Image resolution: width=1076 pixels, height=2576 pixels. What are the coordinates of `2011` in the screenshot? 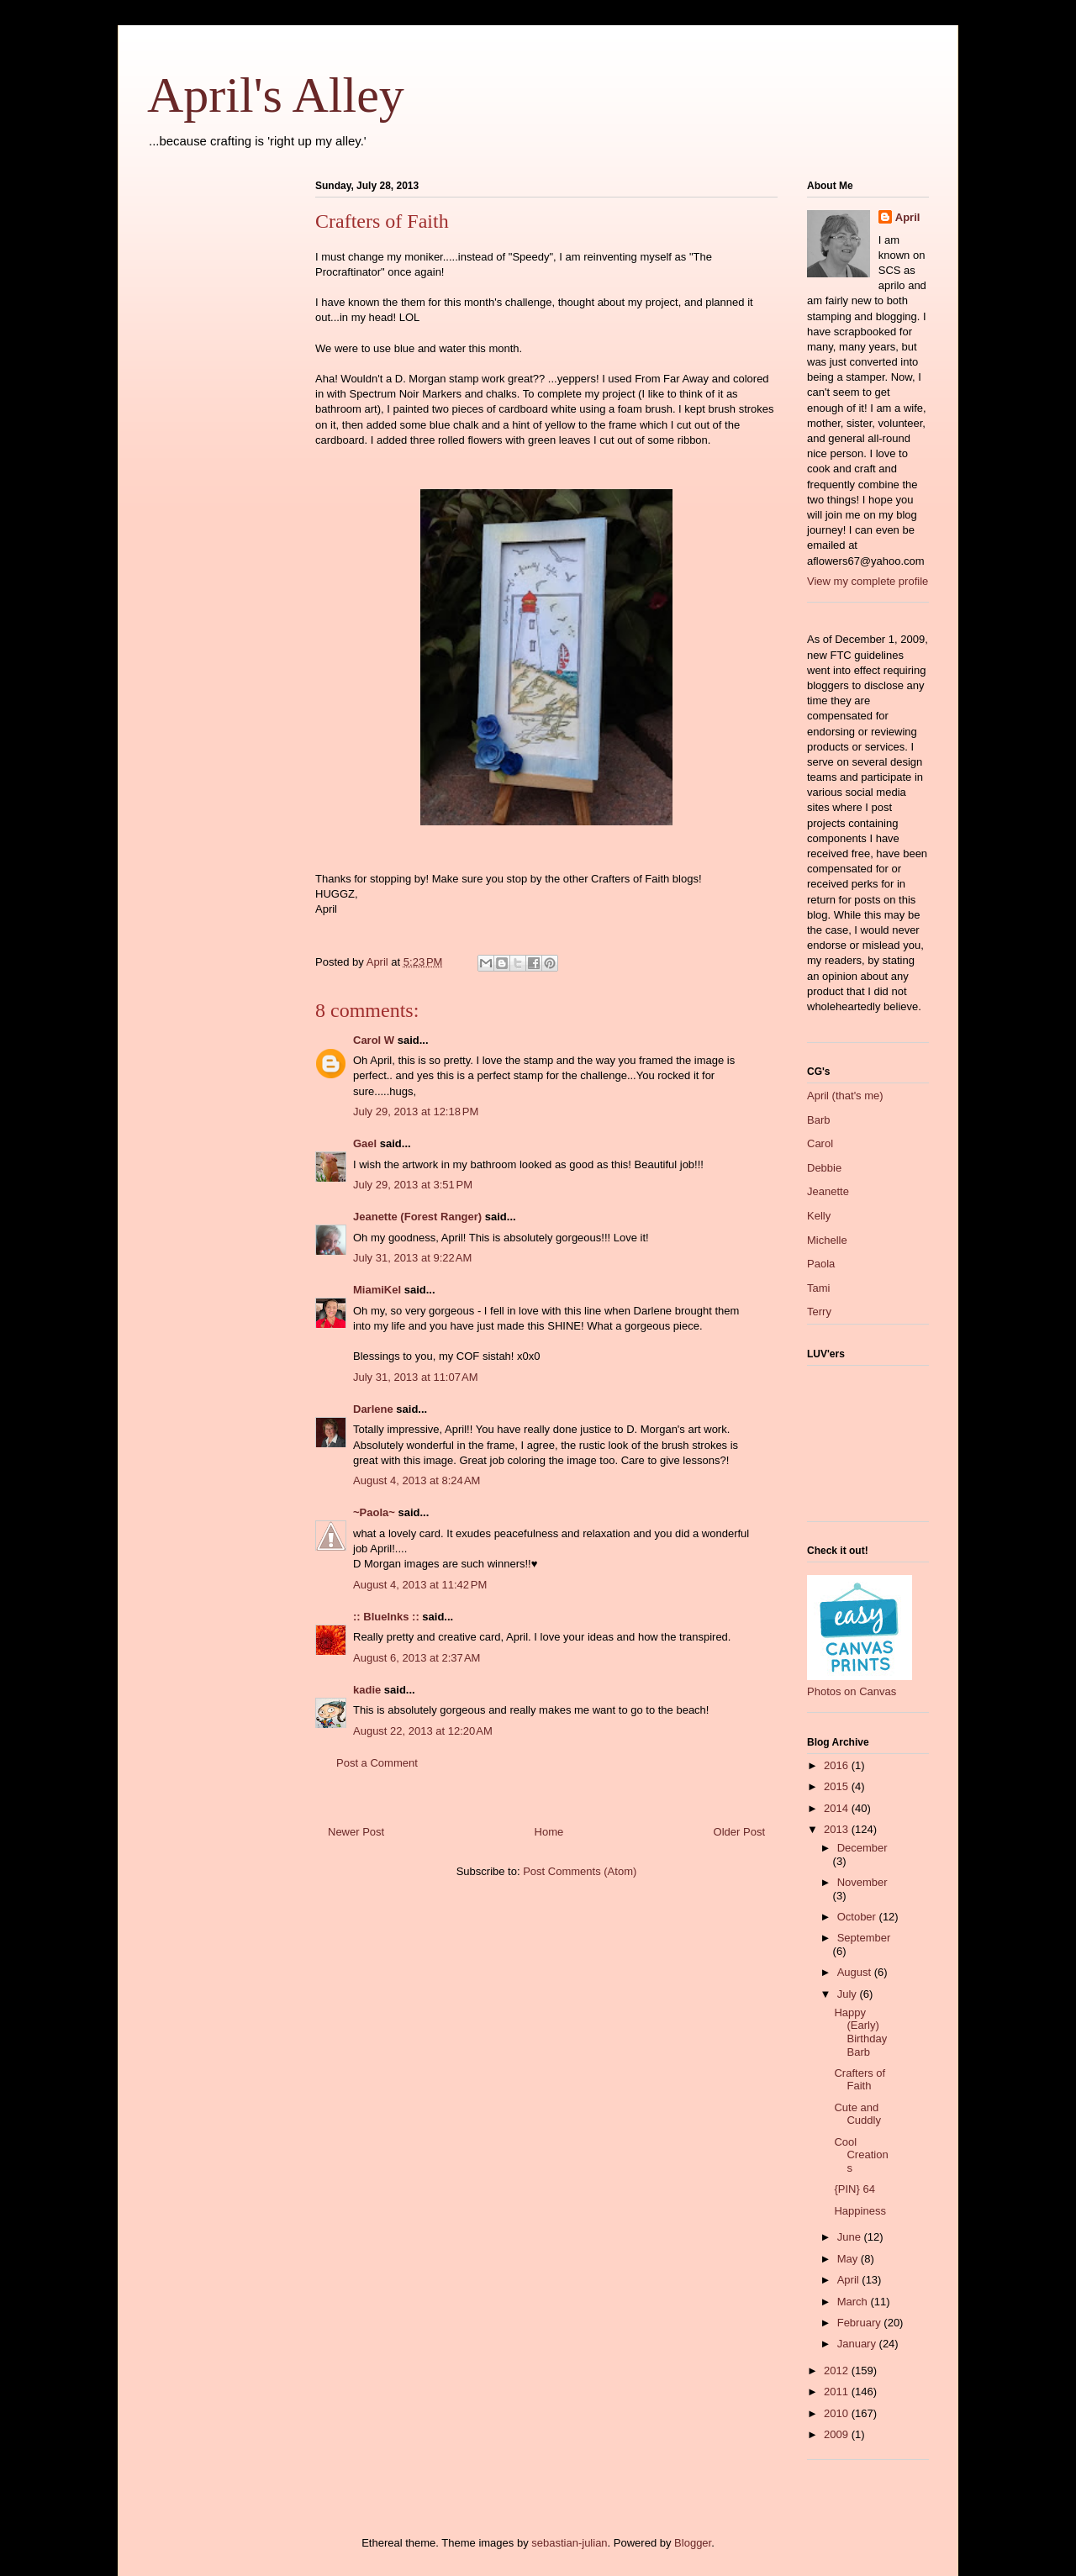 It's located at (838, 2391).